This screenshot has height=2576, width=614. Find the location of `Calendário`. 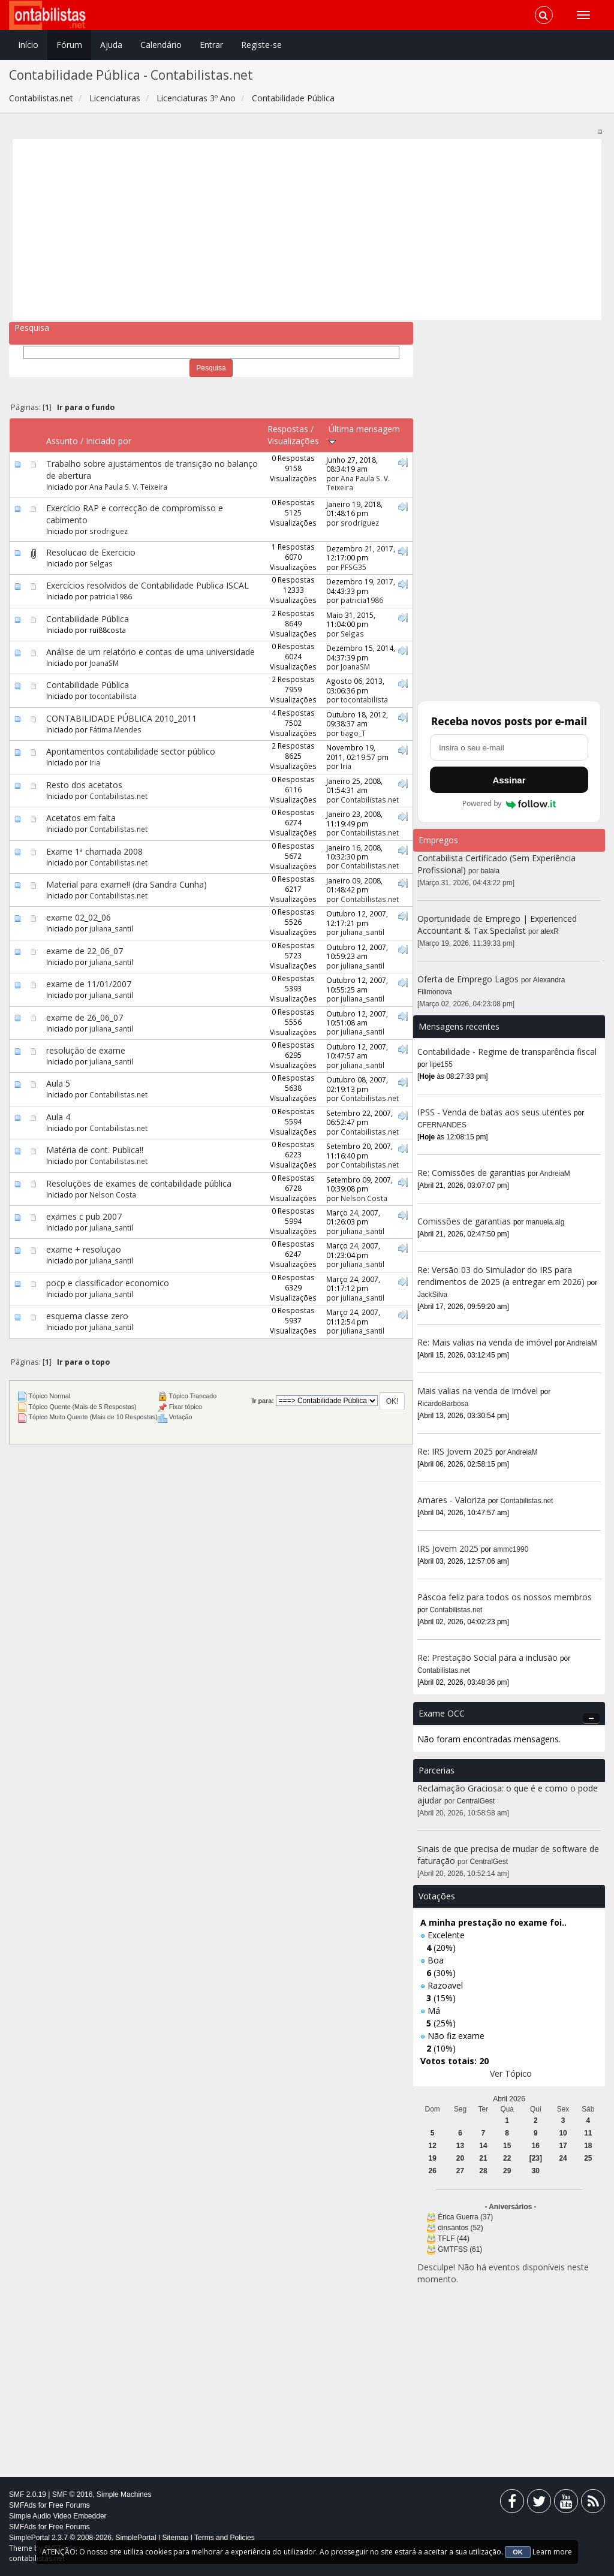

Calendário is located at coordinates (161, 44).